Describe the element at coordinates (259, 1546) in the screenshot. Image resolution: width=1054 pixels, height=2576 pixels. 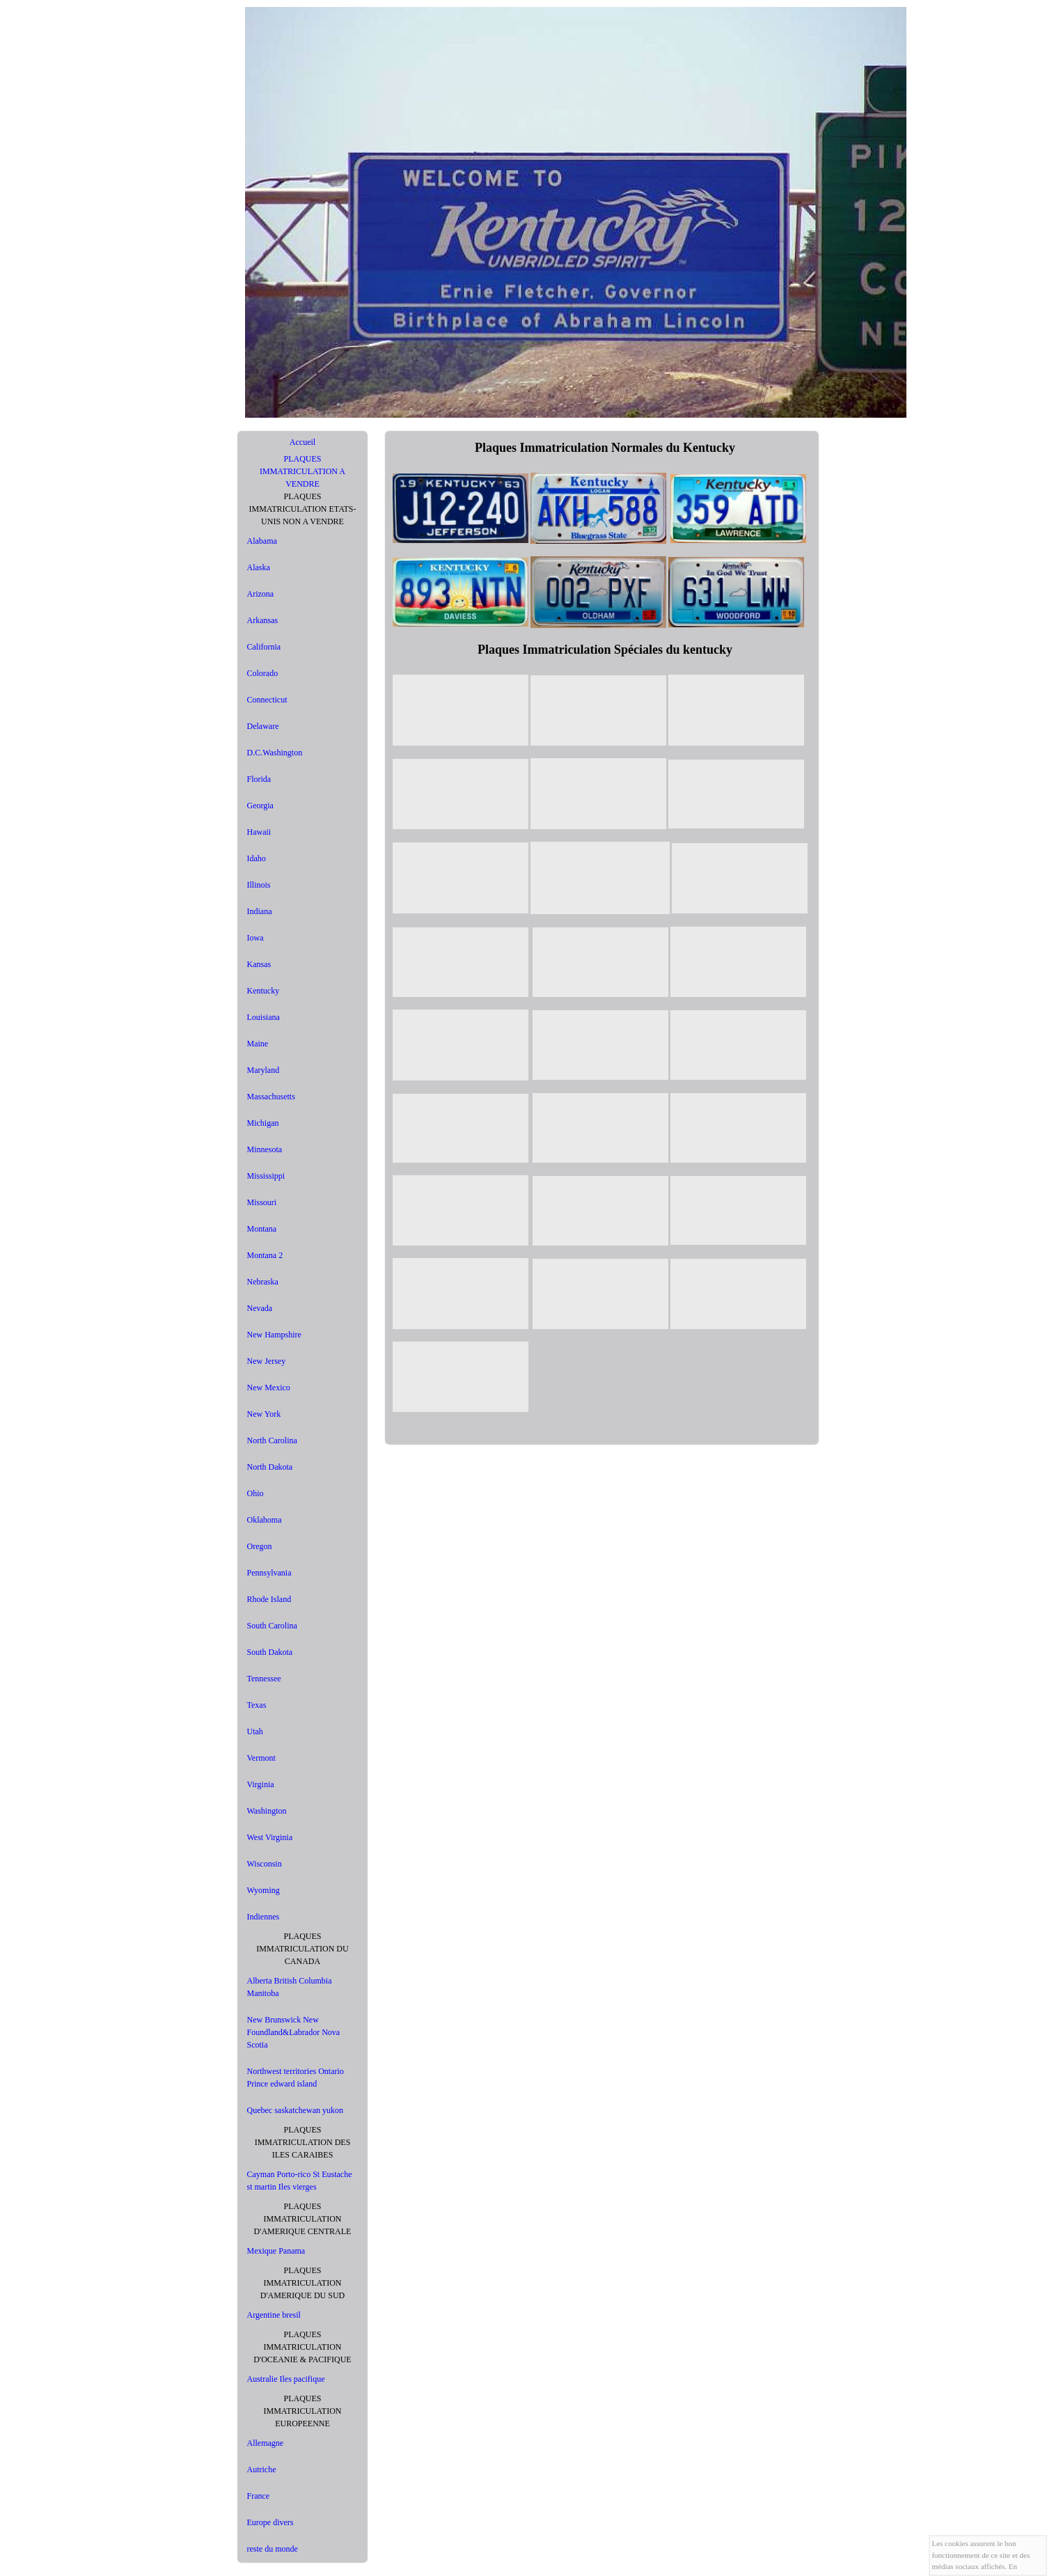
I see `Oregon` at that location.